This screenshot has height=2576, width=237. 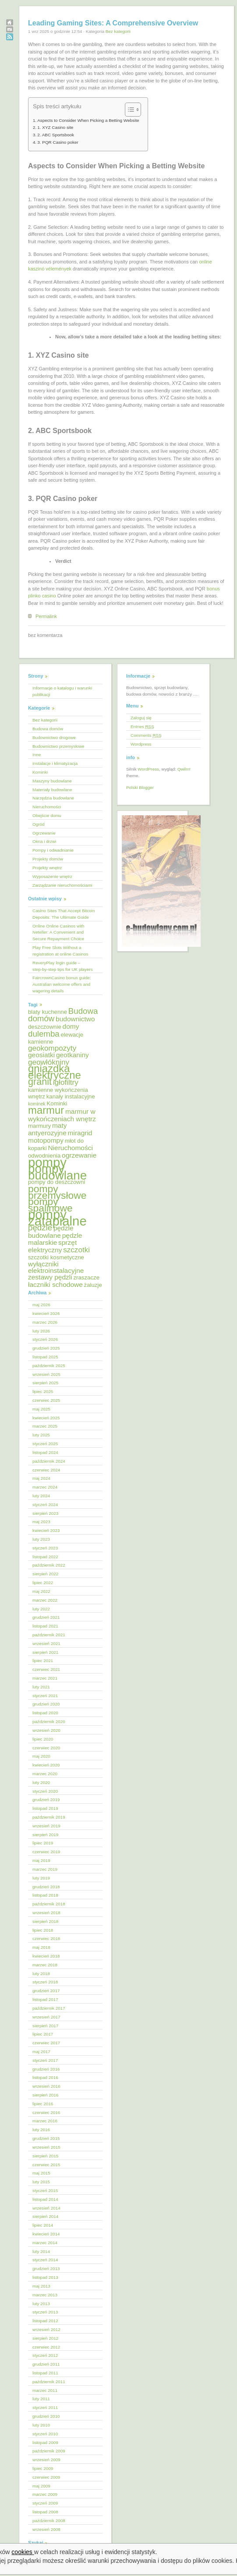 What do you see at coordinates (44, 1600) in the screenshot?
I see `marzec 2022` at bounding box center [44, 1600].